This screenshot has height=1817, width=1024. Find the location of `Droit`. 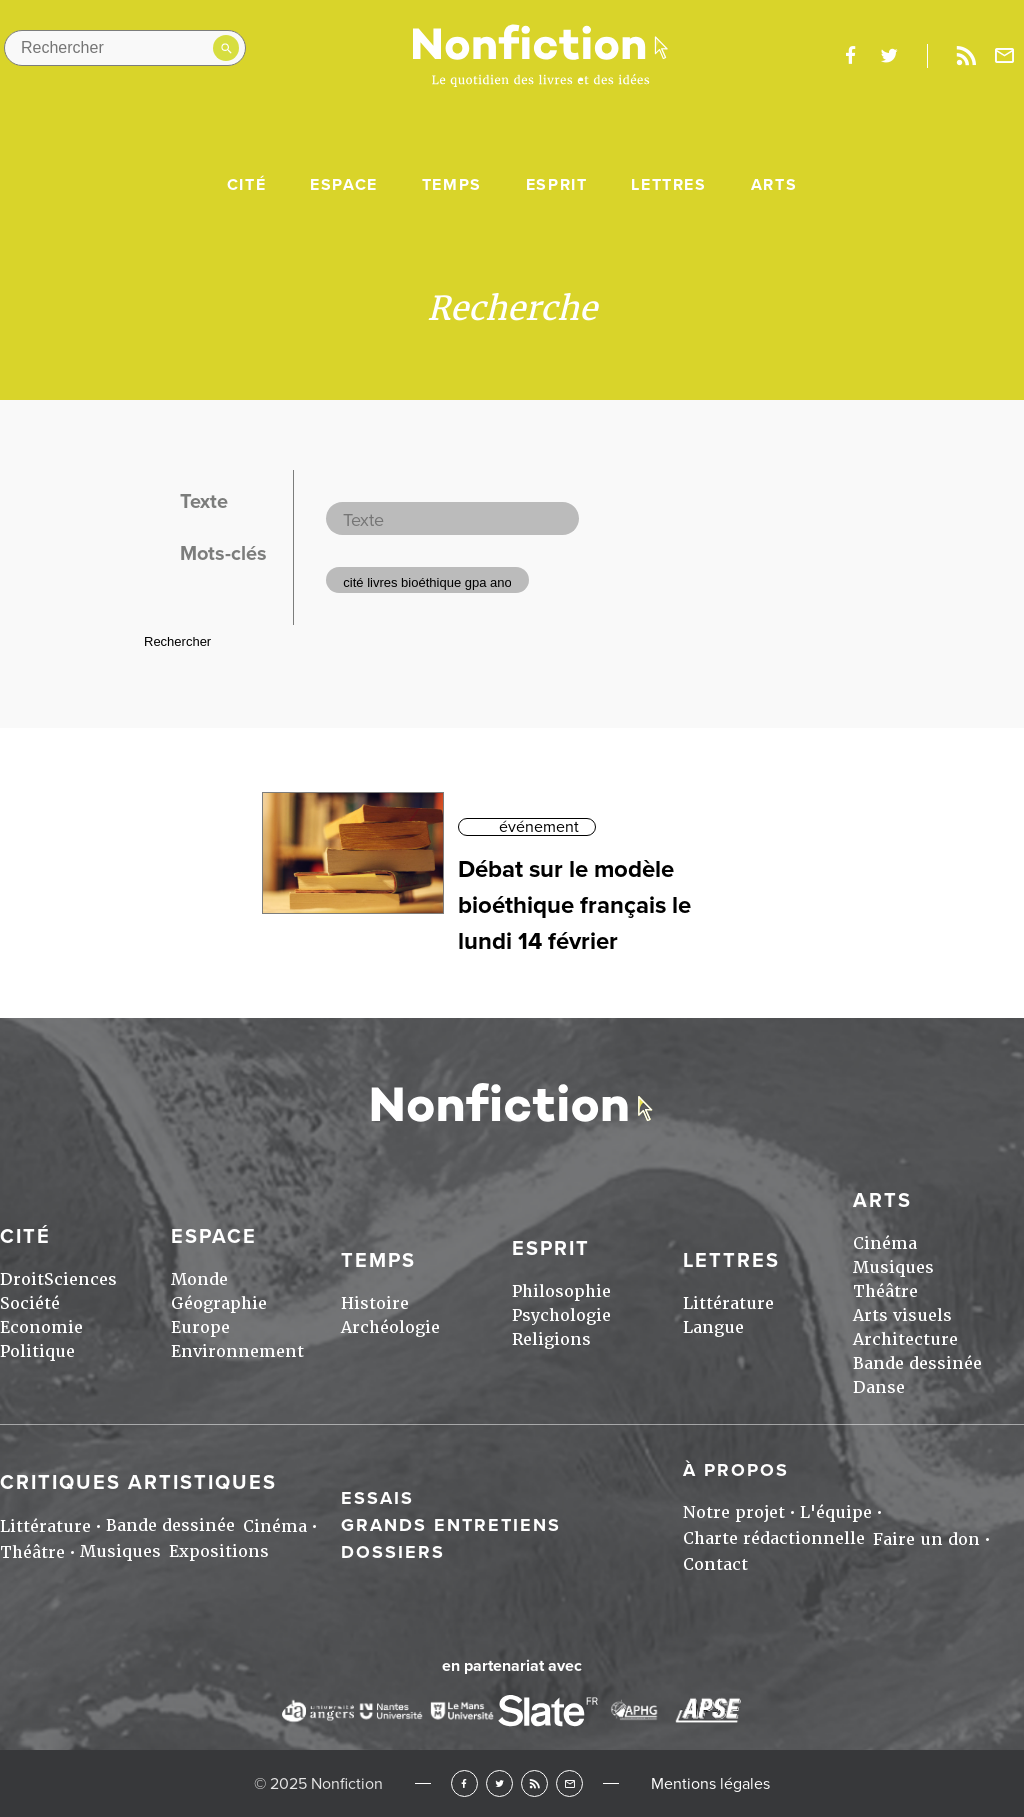

Droit is located at coordinates (22, 1279).